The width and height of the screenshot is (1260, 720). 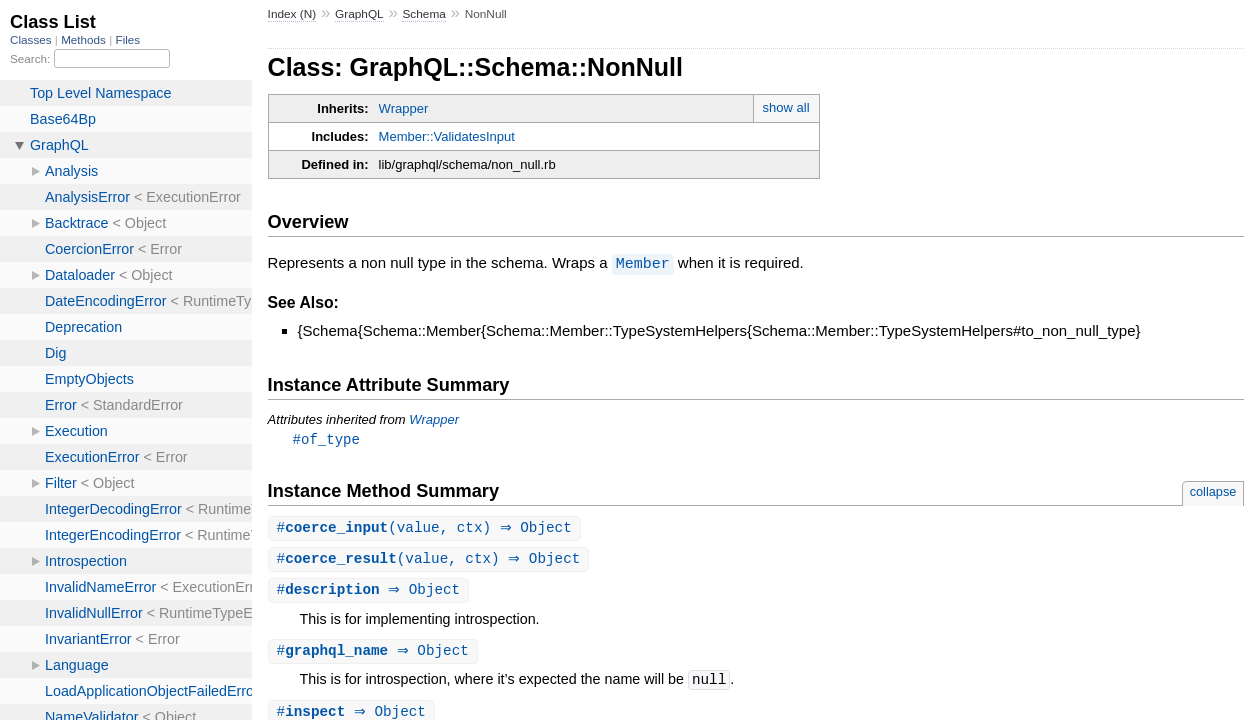 I want to click on Wrapper, so click(x=404, y=108).